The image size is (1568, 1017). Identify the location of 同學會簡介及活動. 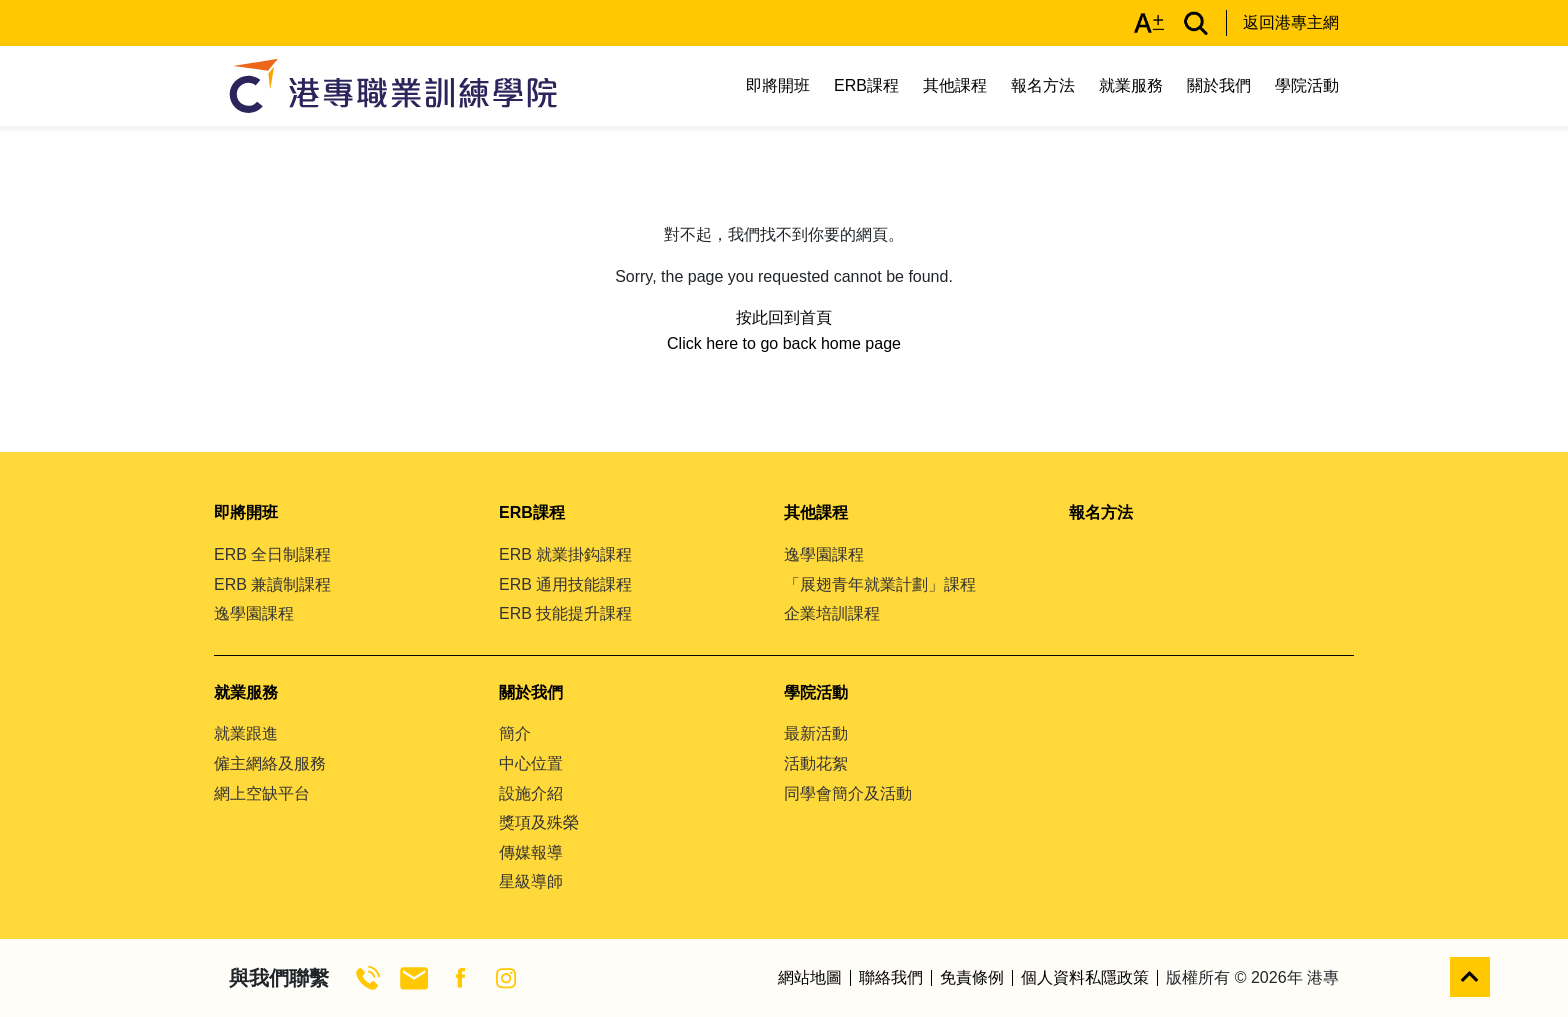
(848, 793).